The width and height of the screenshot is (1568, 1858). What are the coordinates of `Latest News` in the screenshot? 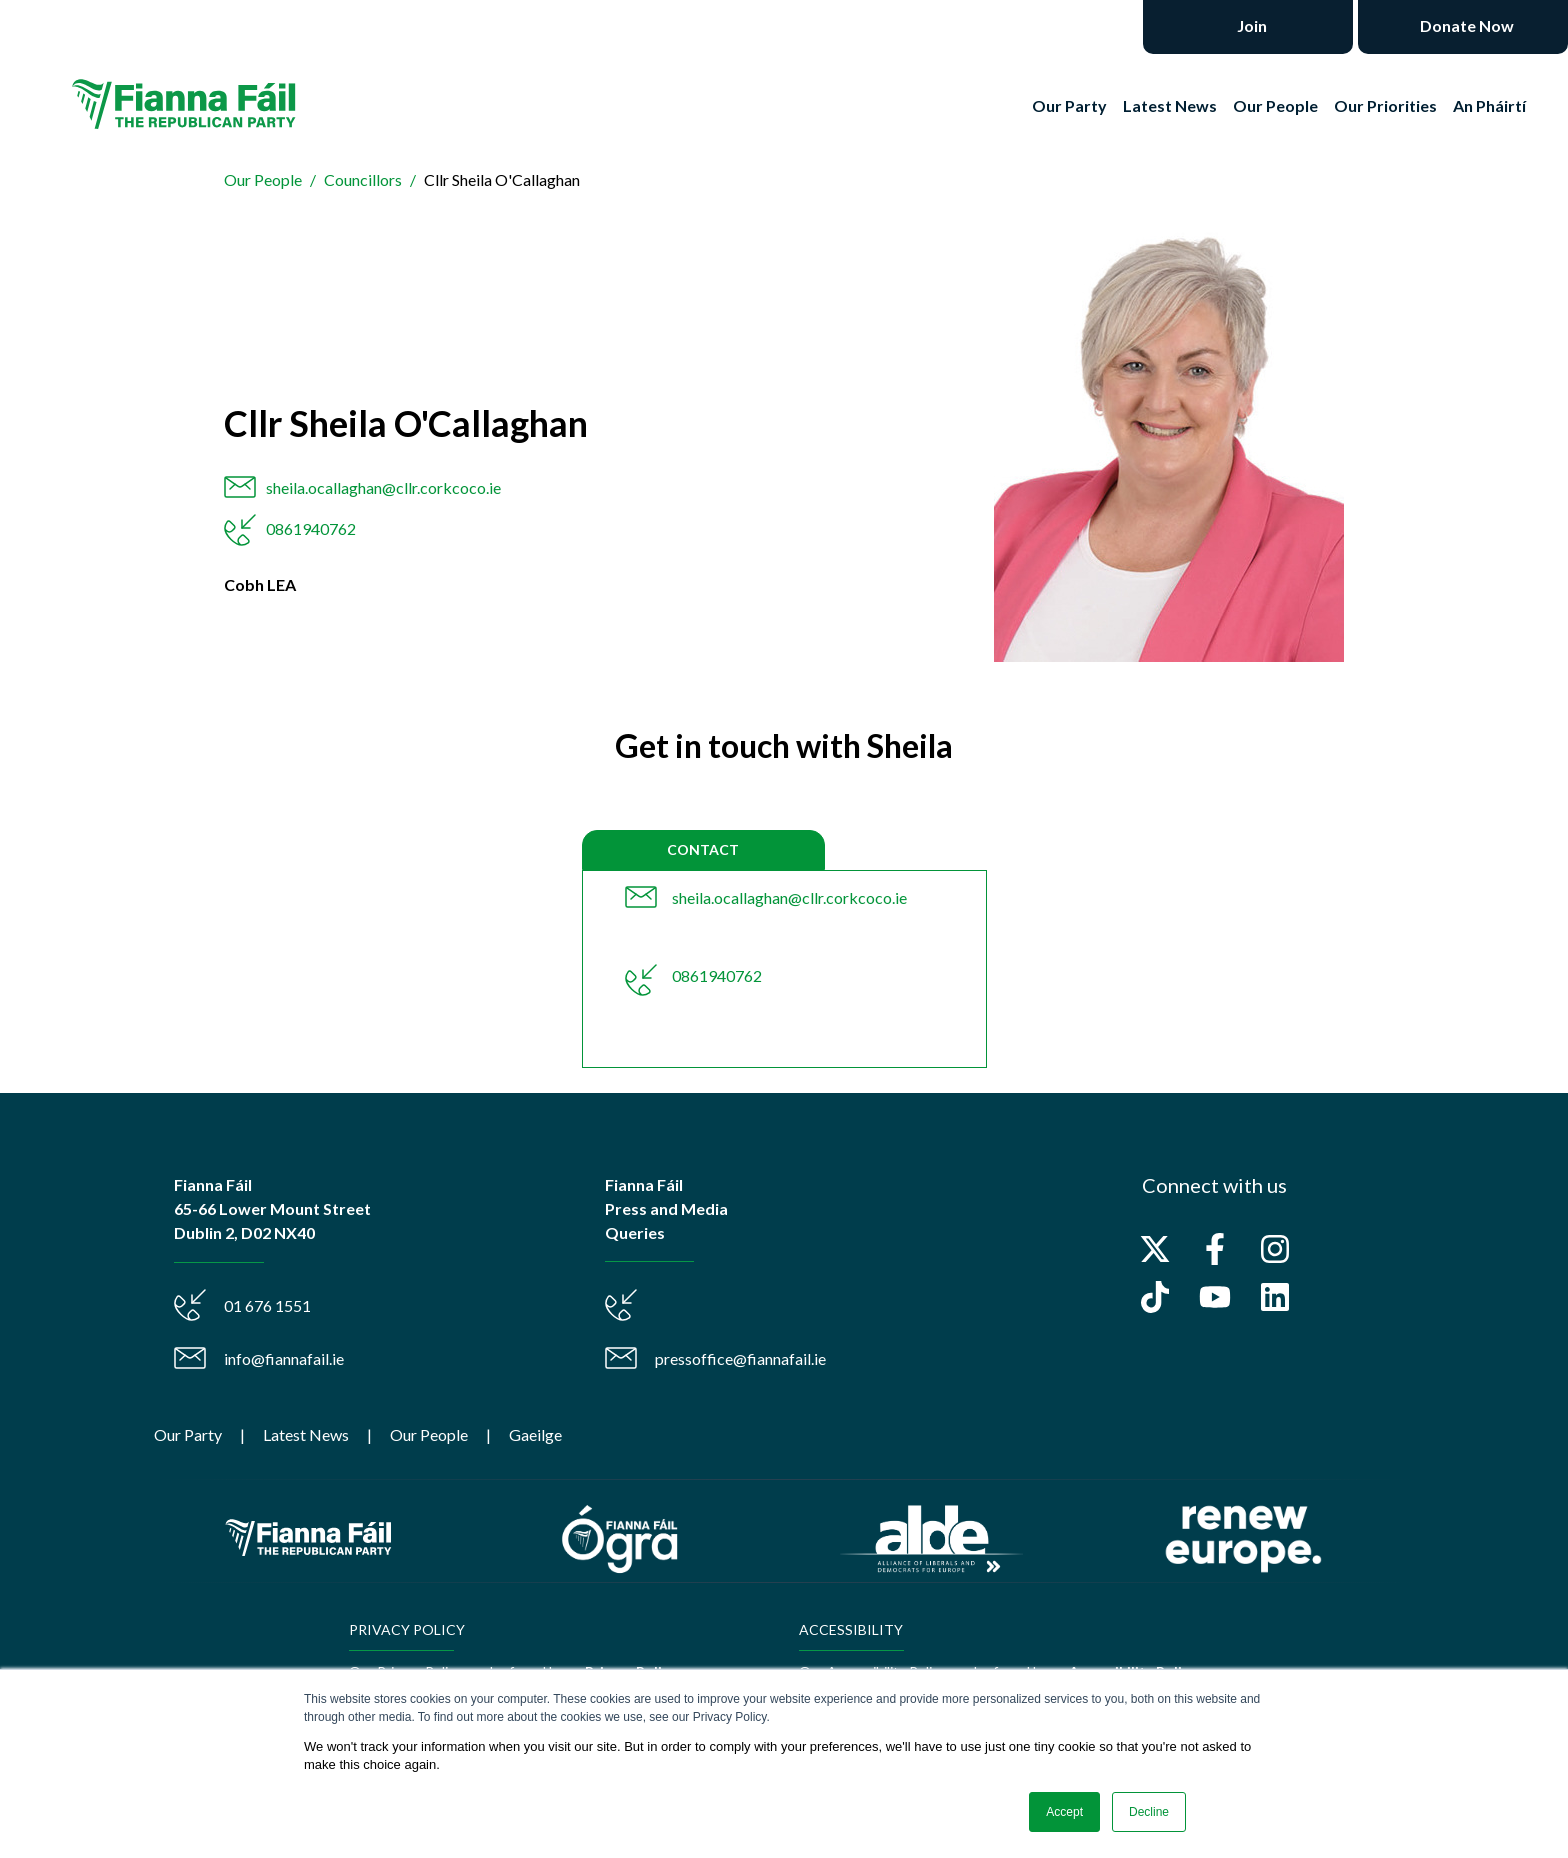 It's located at (1170, 105).